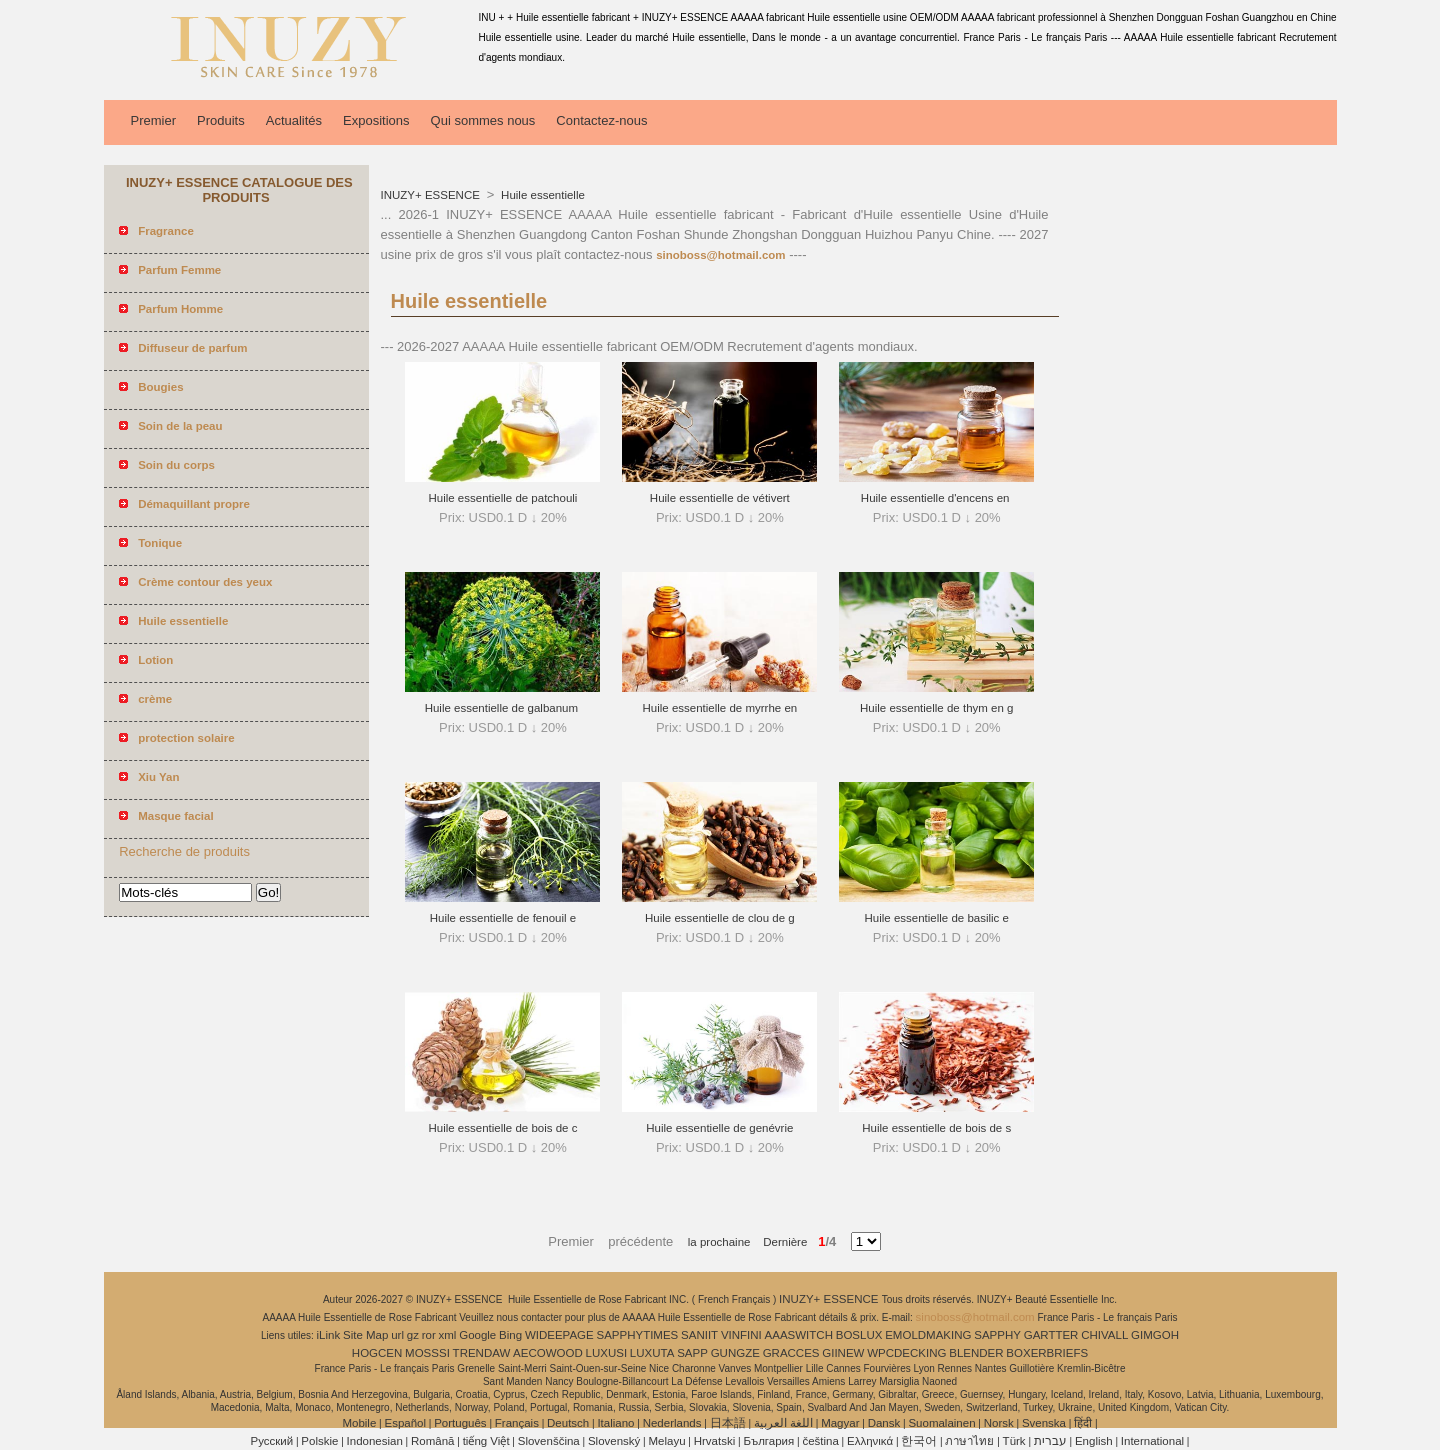  Describe the element at coordinates (429, 1335) in the screenshot. I see `ror` at that location.